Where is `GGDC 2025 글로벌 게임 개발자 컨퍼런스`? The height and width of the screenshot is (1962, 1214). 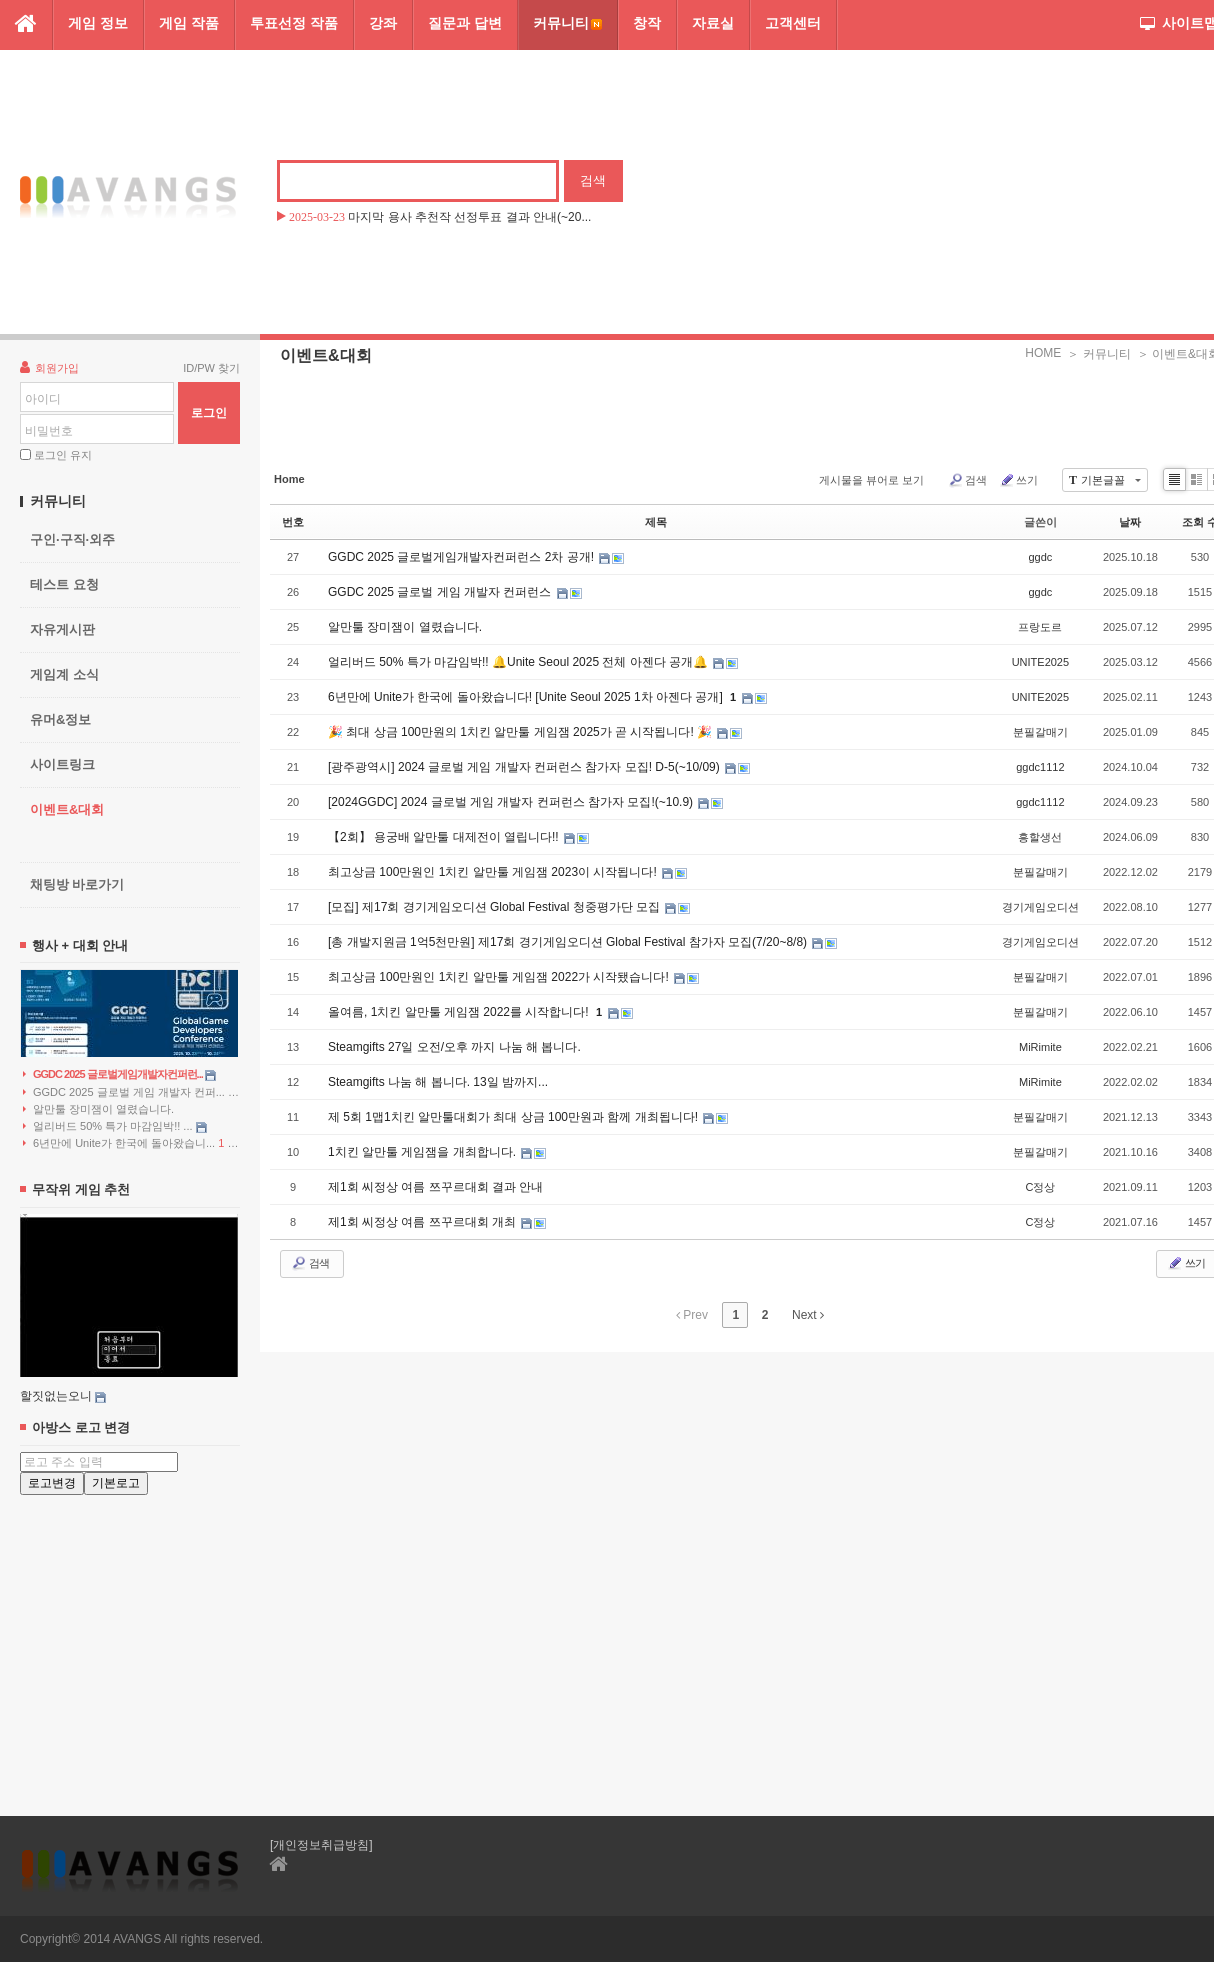 GGDC 2025 글로벌 게임 개발자 컨퍼런스 is located at coordinates (441, 592).